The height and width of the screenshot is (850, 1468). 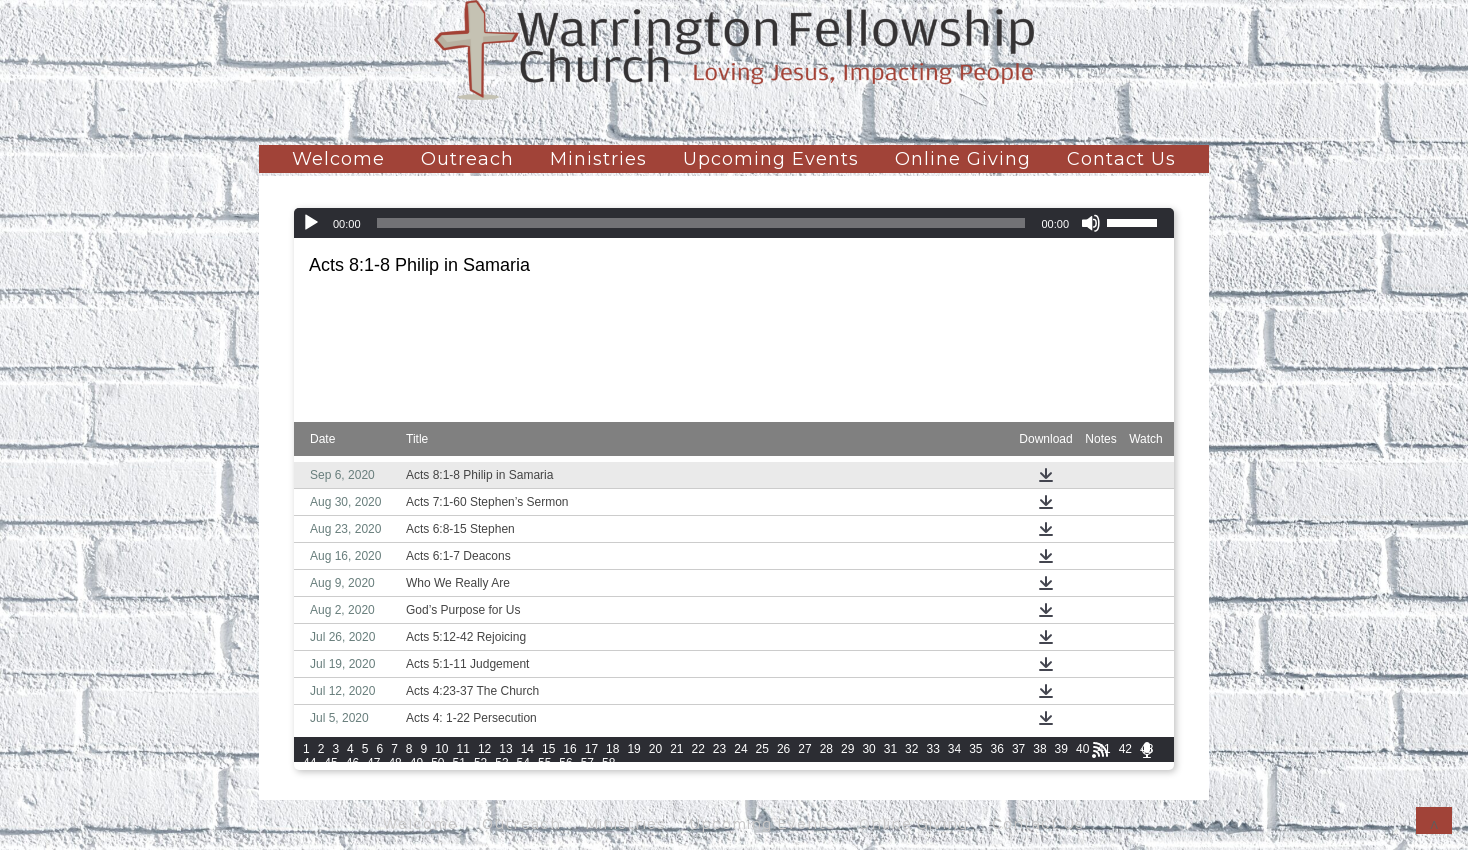 I want to click on 22, so click(x=698, y=749).